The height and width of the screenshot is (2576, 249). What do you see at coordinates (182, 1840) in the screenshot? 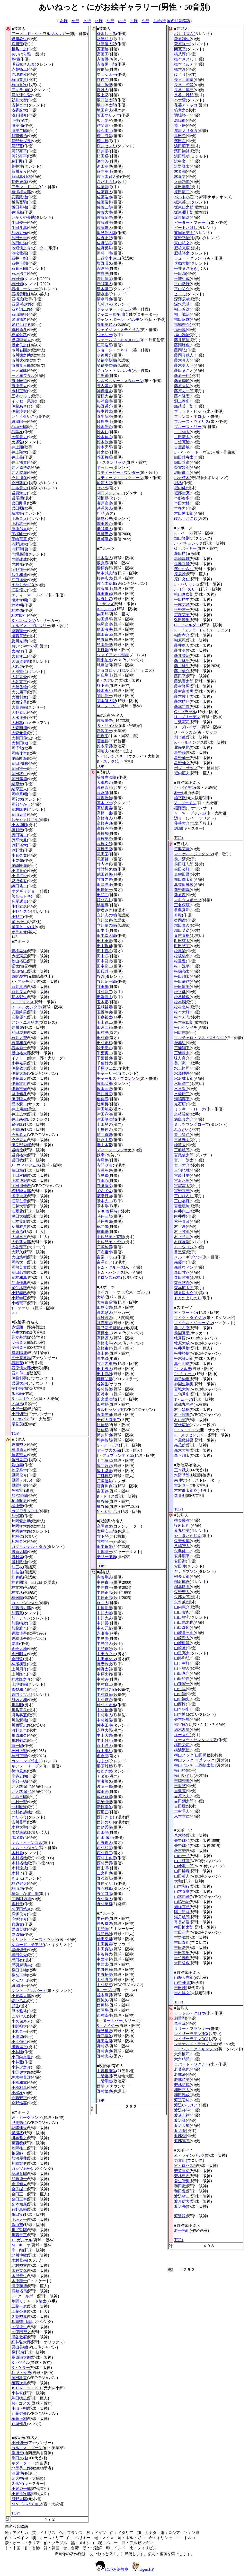
I see `矢野輝弘` at bounding box center [182, 1840].